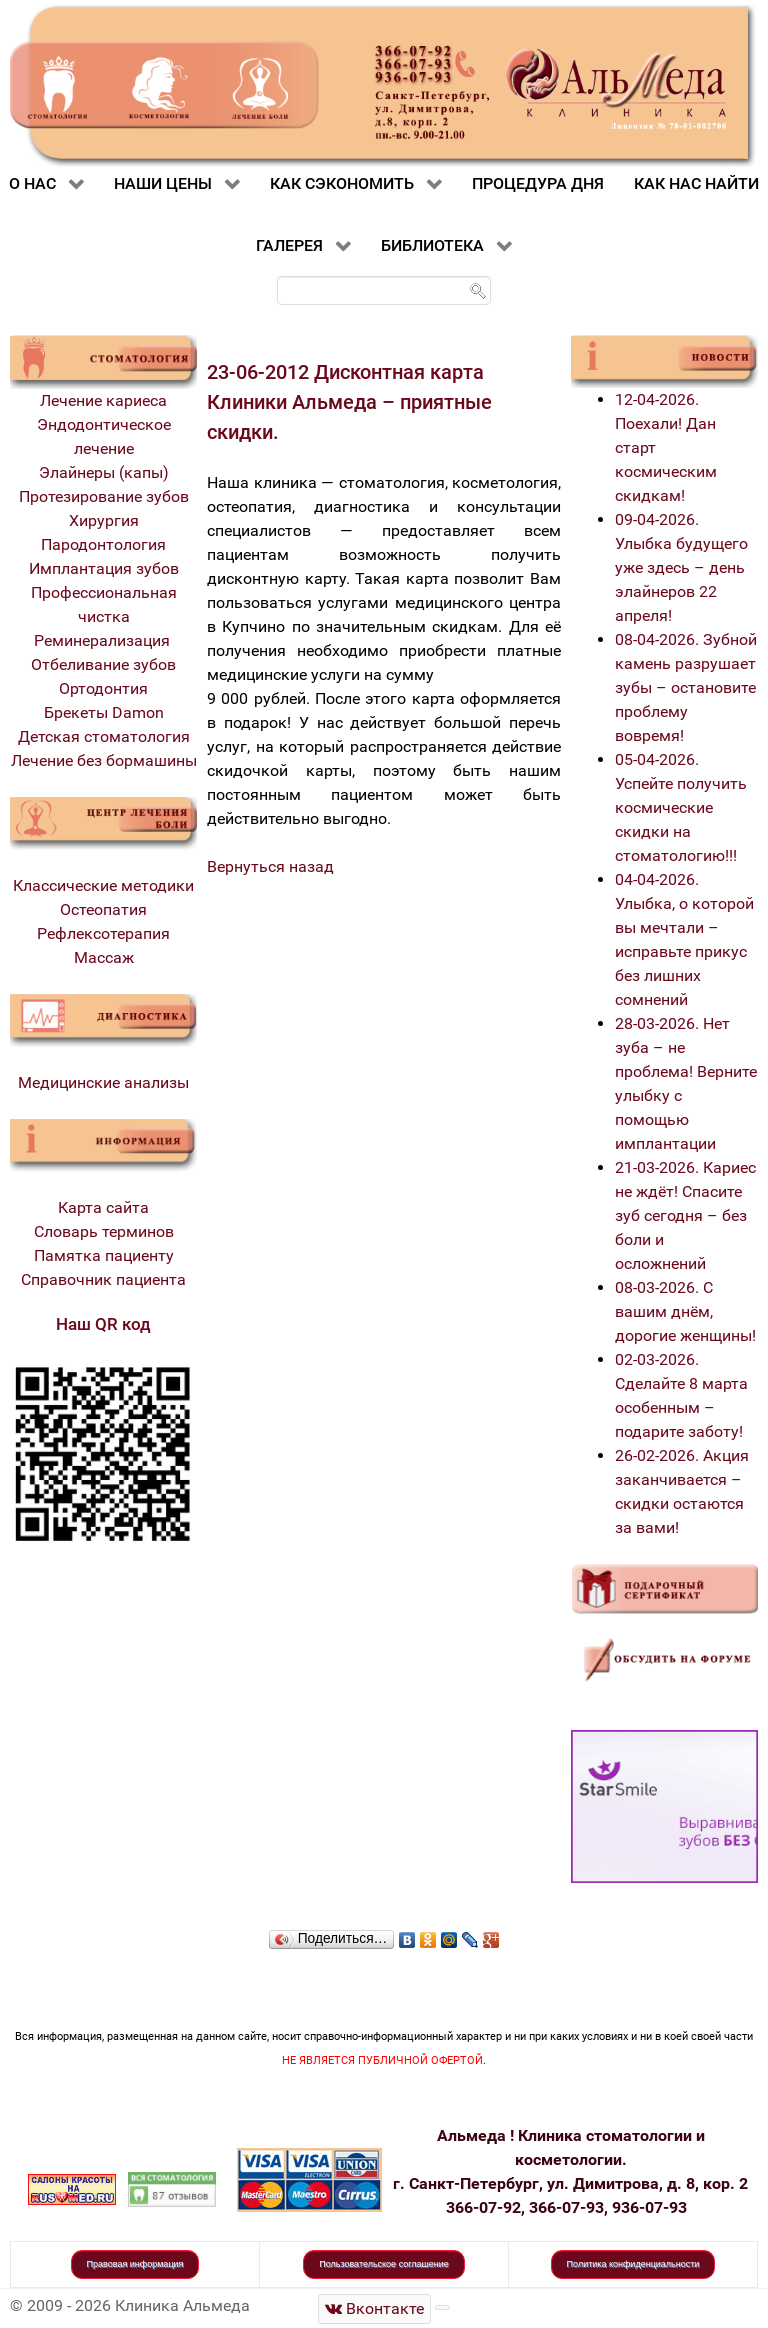 The image size is (768, 2328). What do you see at coordinates (103, 909) in the screenshot?
I see `Остеопатия` at bounding box center [103, 909].